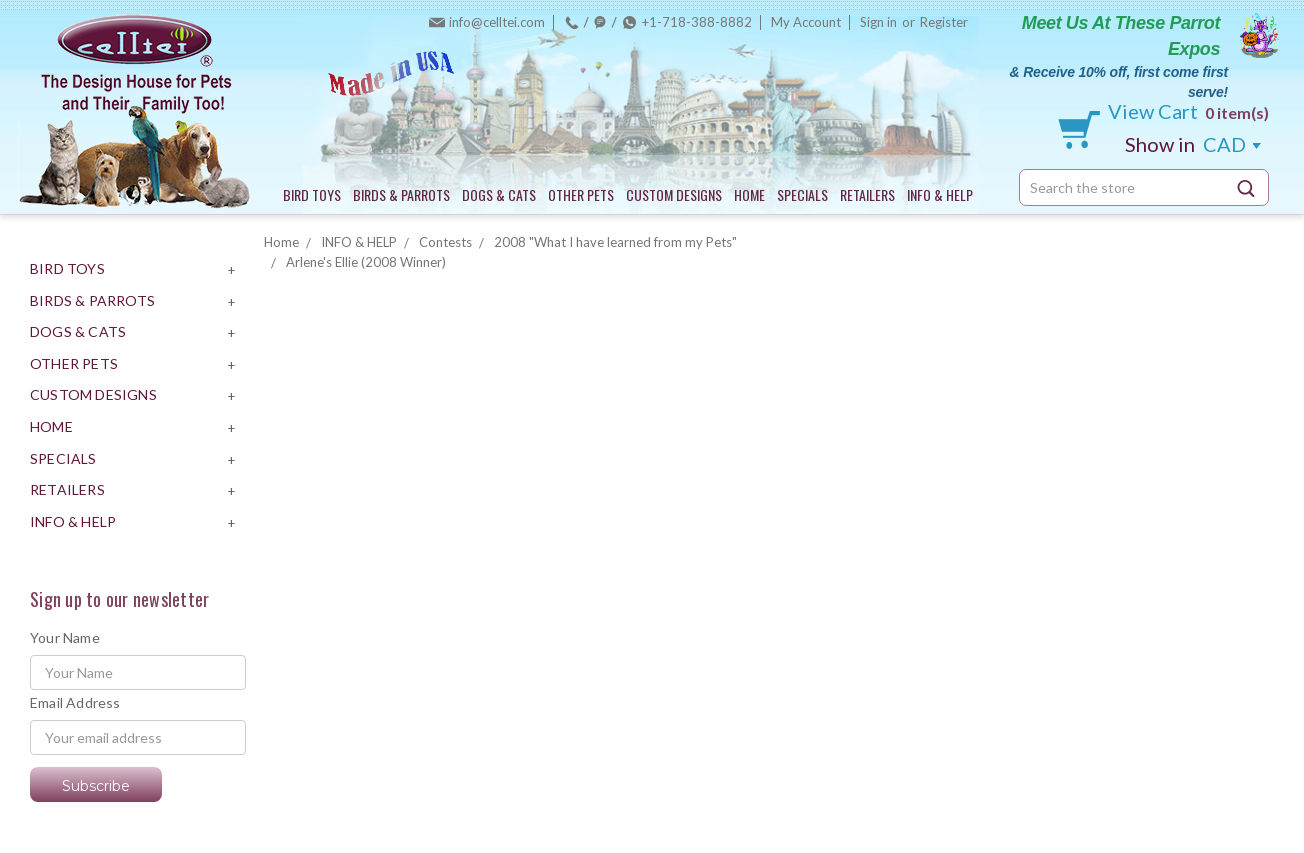  I want to click on Your Name, so click(65, 637).